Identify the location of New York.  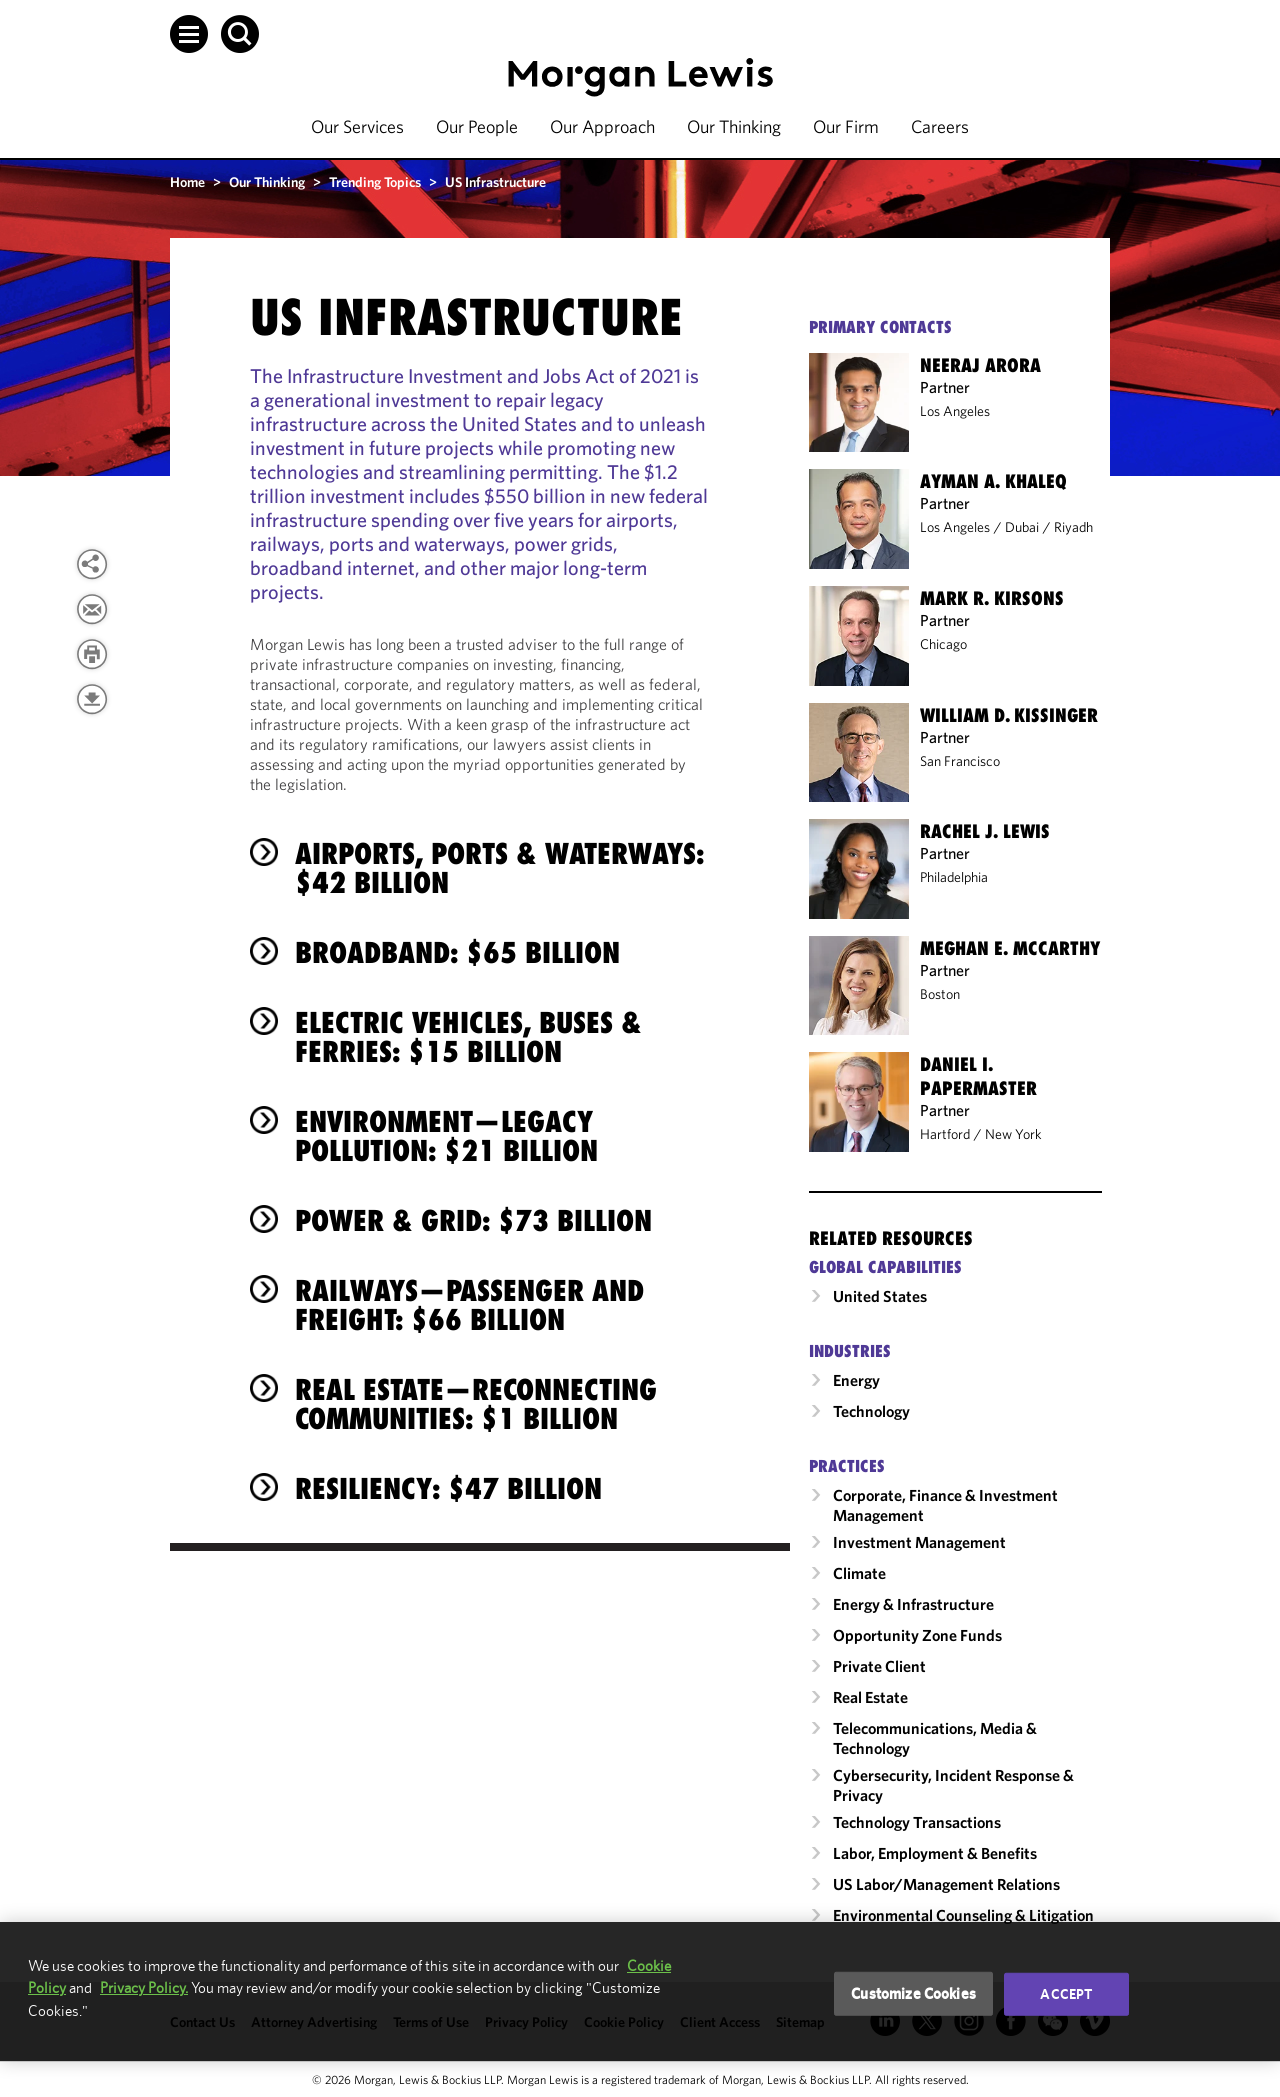
(1013, 1134).